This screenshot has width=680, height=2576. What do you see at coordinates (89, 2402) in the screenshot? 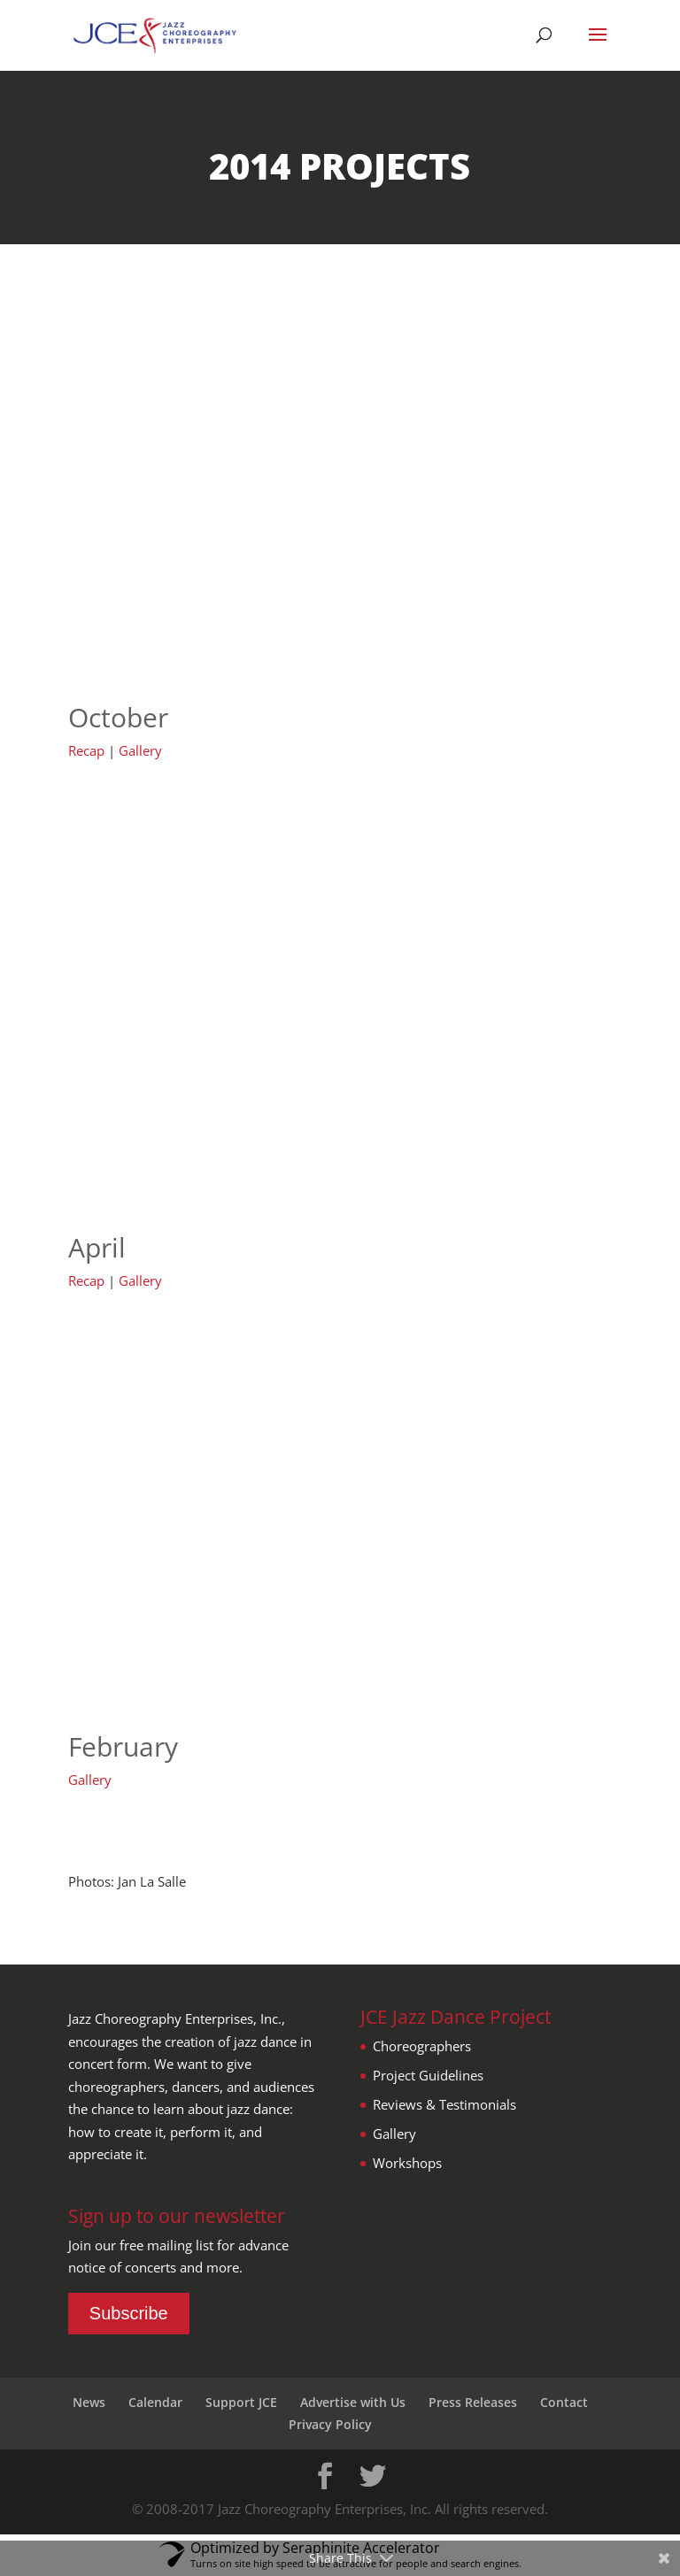
I see `News` at bounding box center [89, 2402].